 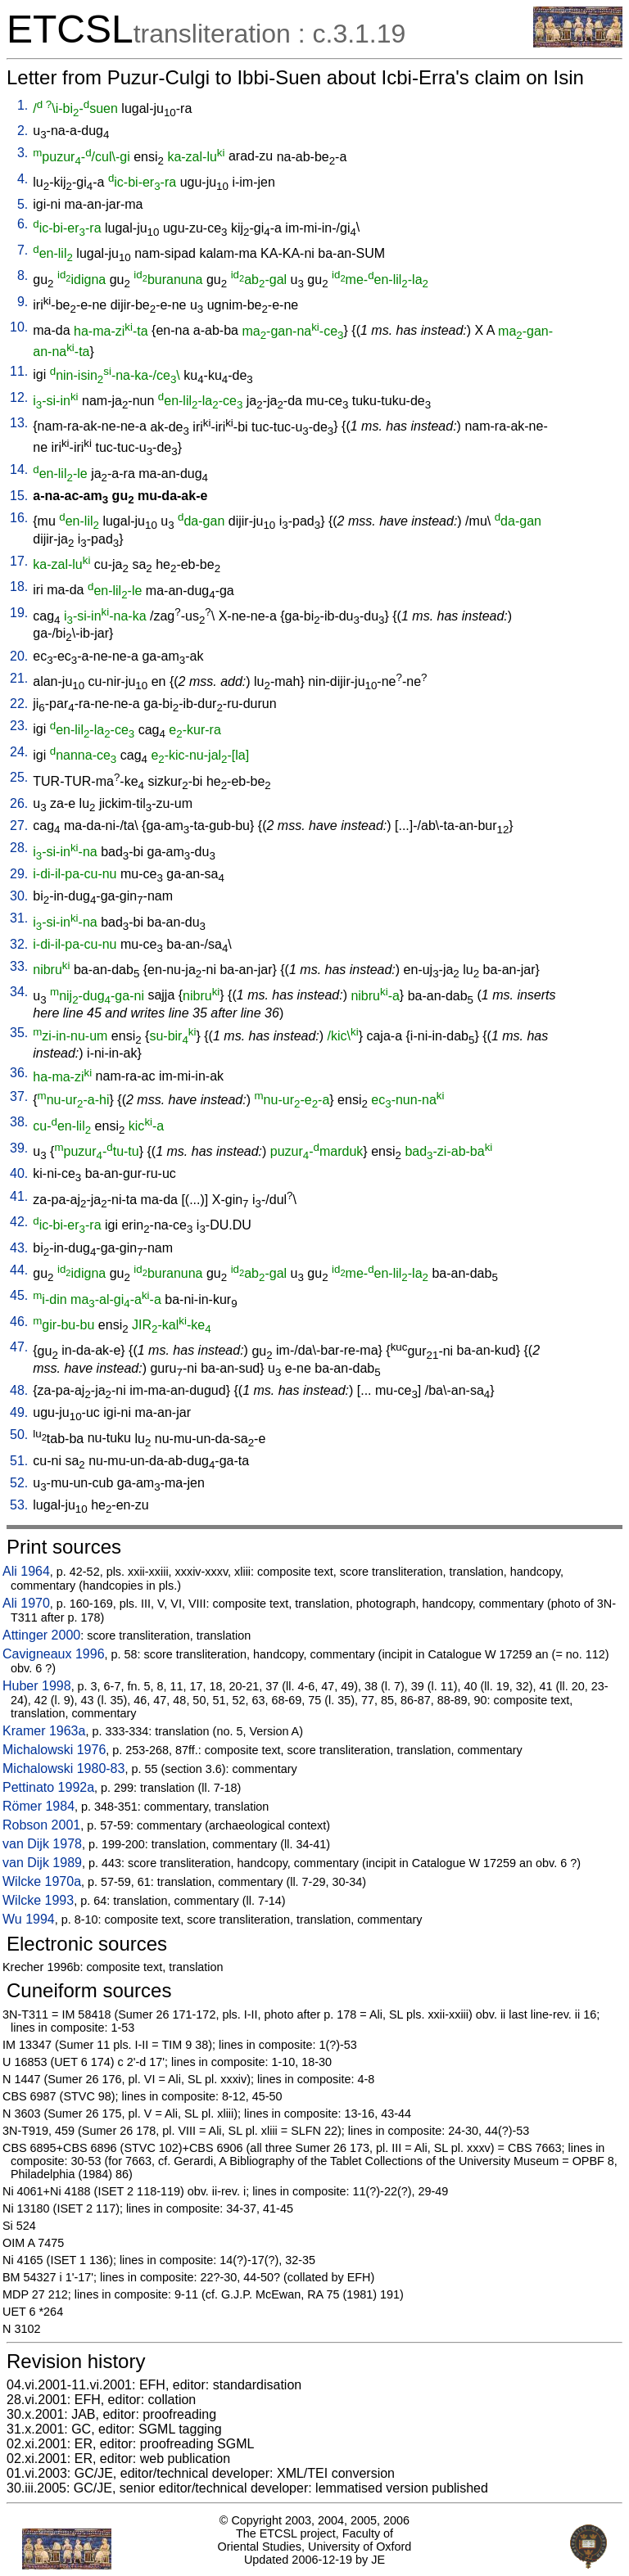 I want to click on 12., so click(x=19, y=397).